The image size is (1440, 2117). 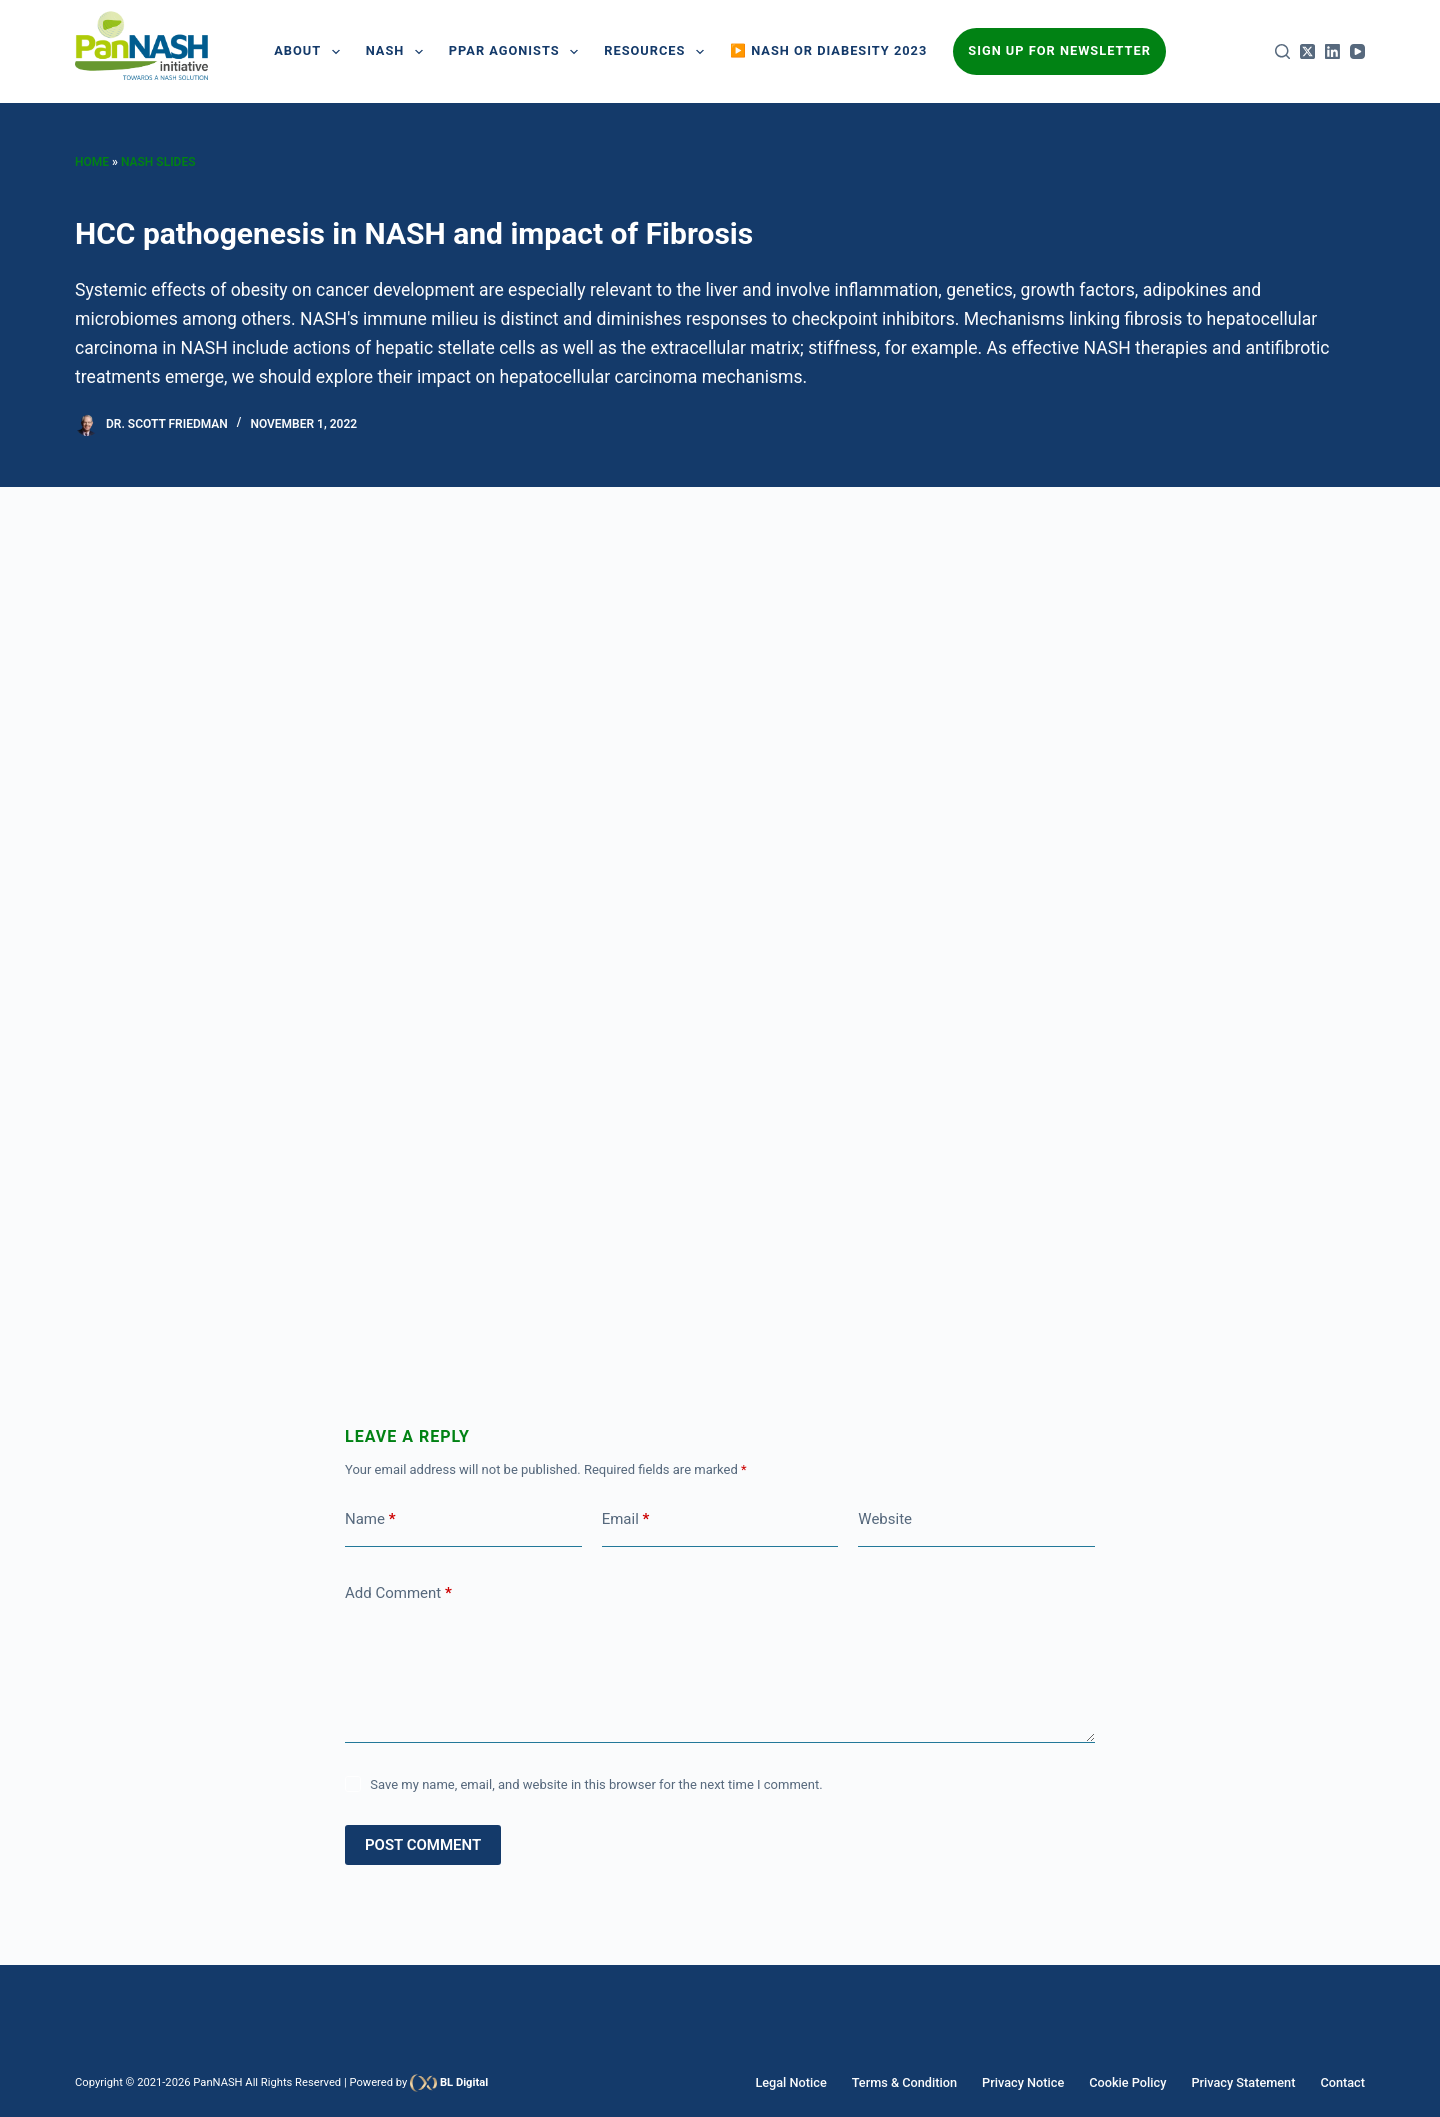 I want to click on [YouTube], so click(x=1357, y=51).